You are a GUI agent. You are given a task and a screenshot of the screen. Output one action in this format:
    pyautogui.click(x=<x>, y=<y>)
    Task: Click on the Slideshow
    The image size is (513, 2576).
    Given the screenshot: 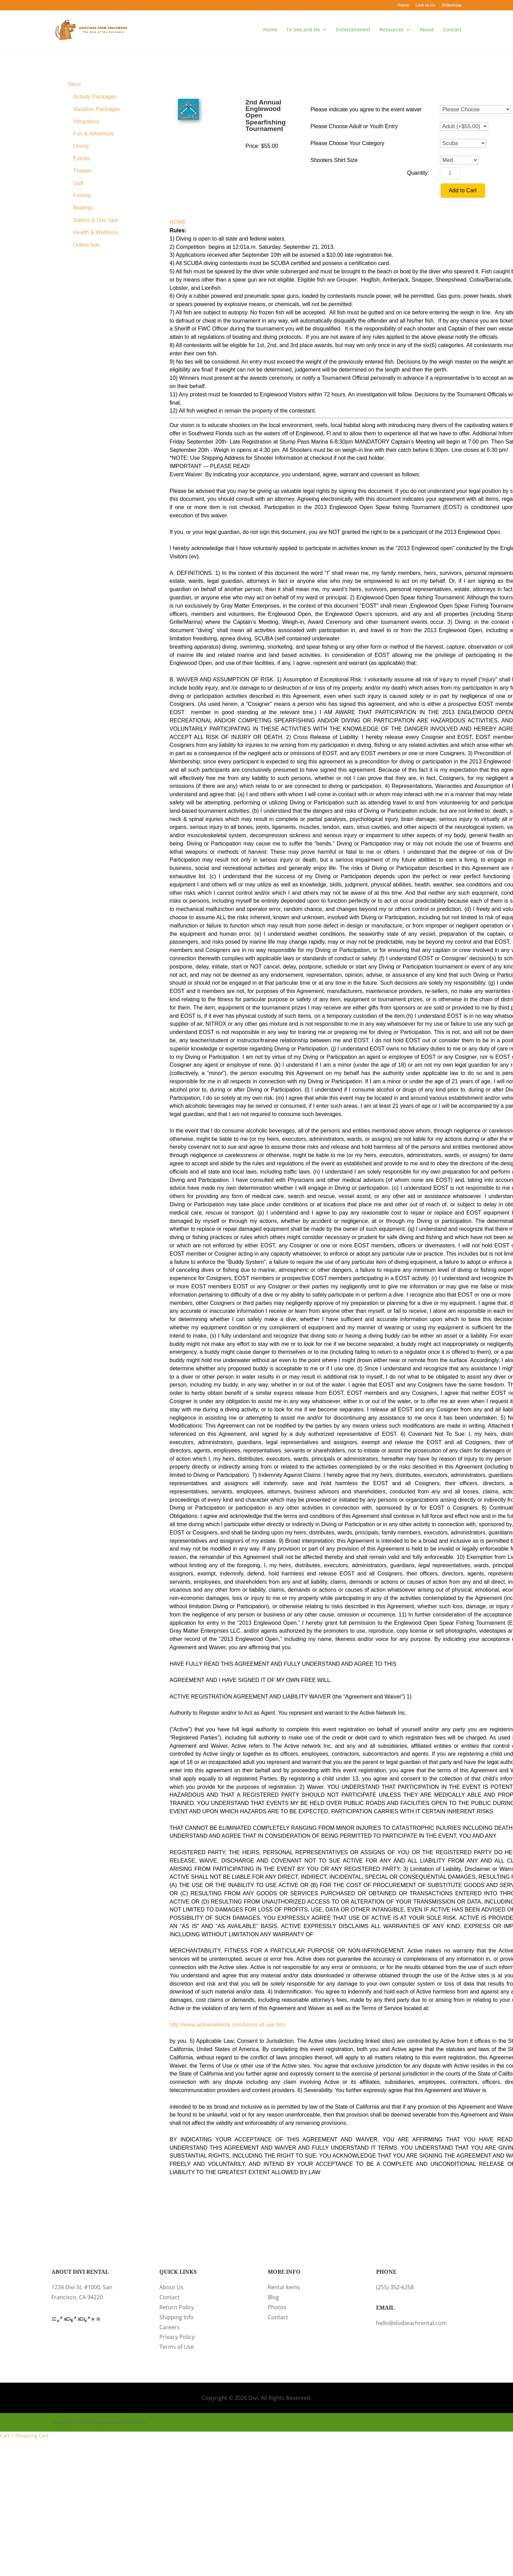 What is the action you would take?
    pyautogui.click(x=452, y=5)
    